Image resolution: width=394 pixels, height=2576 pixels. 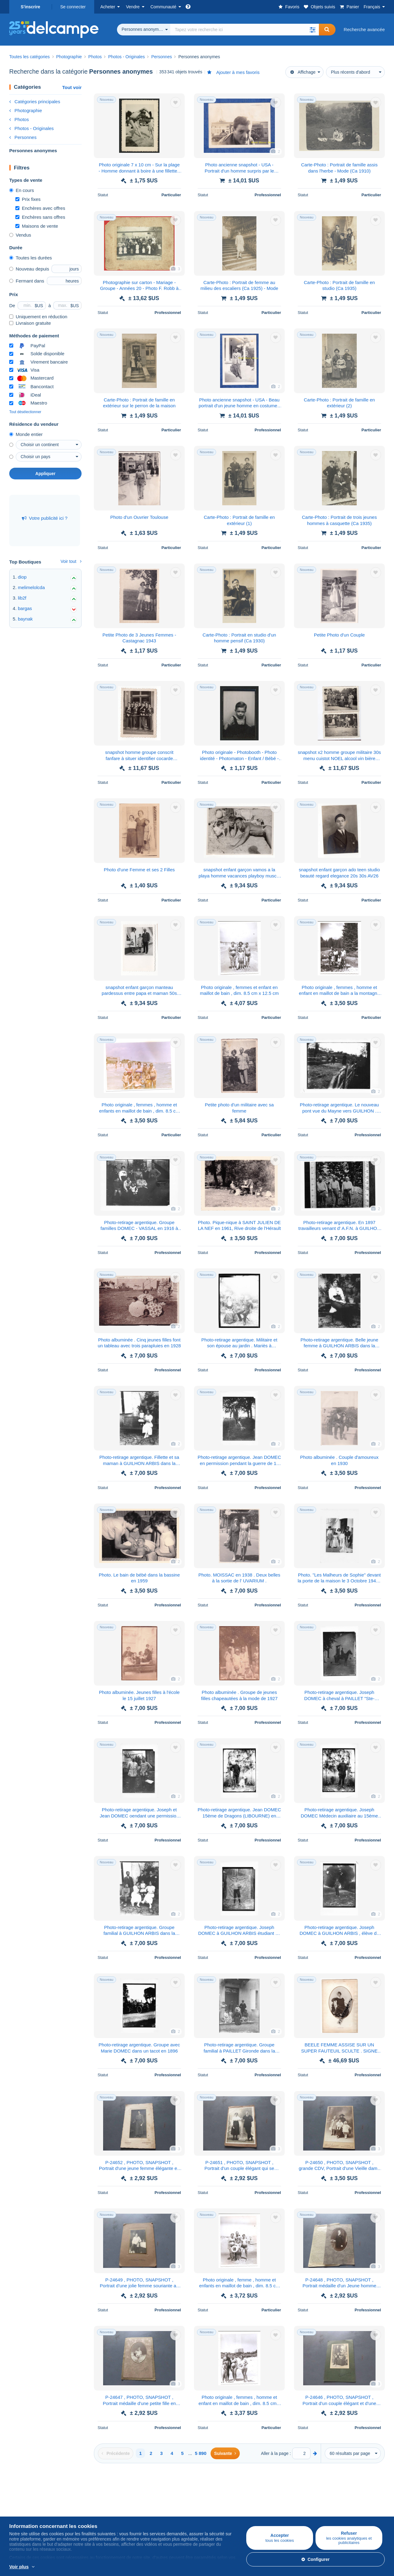 What do you see at coordinates (29, 268) in the screenshot?
I see `Nouveau depuis` at bounding box center [29, 268].